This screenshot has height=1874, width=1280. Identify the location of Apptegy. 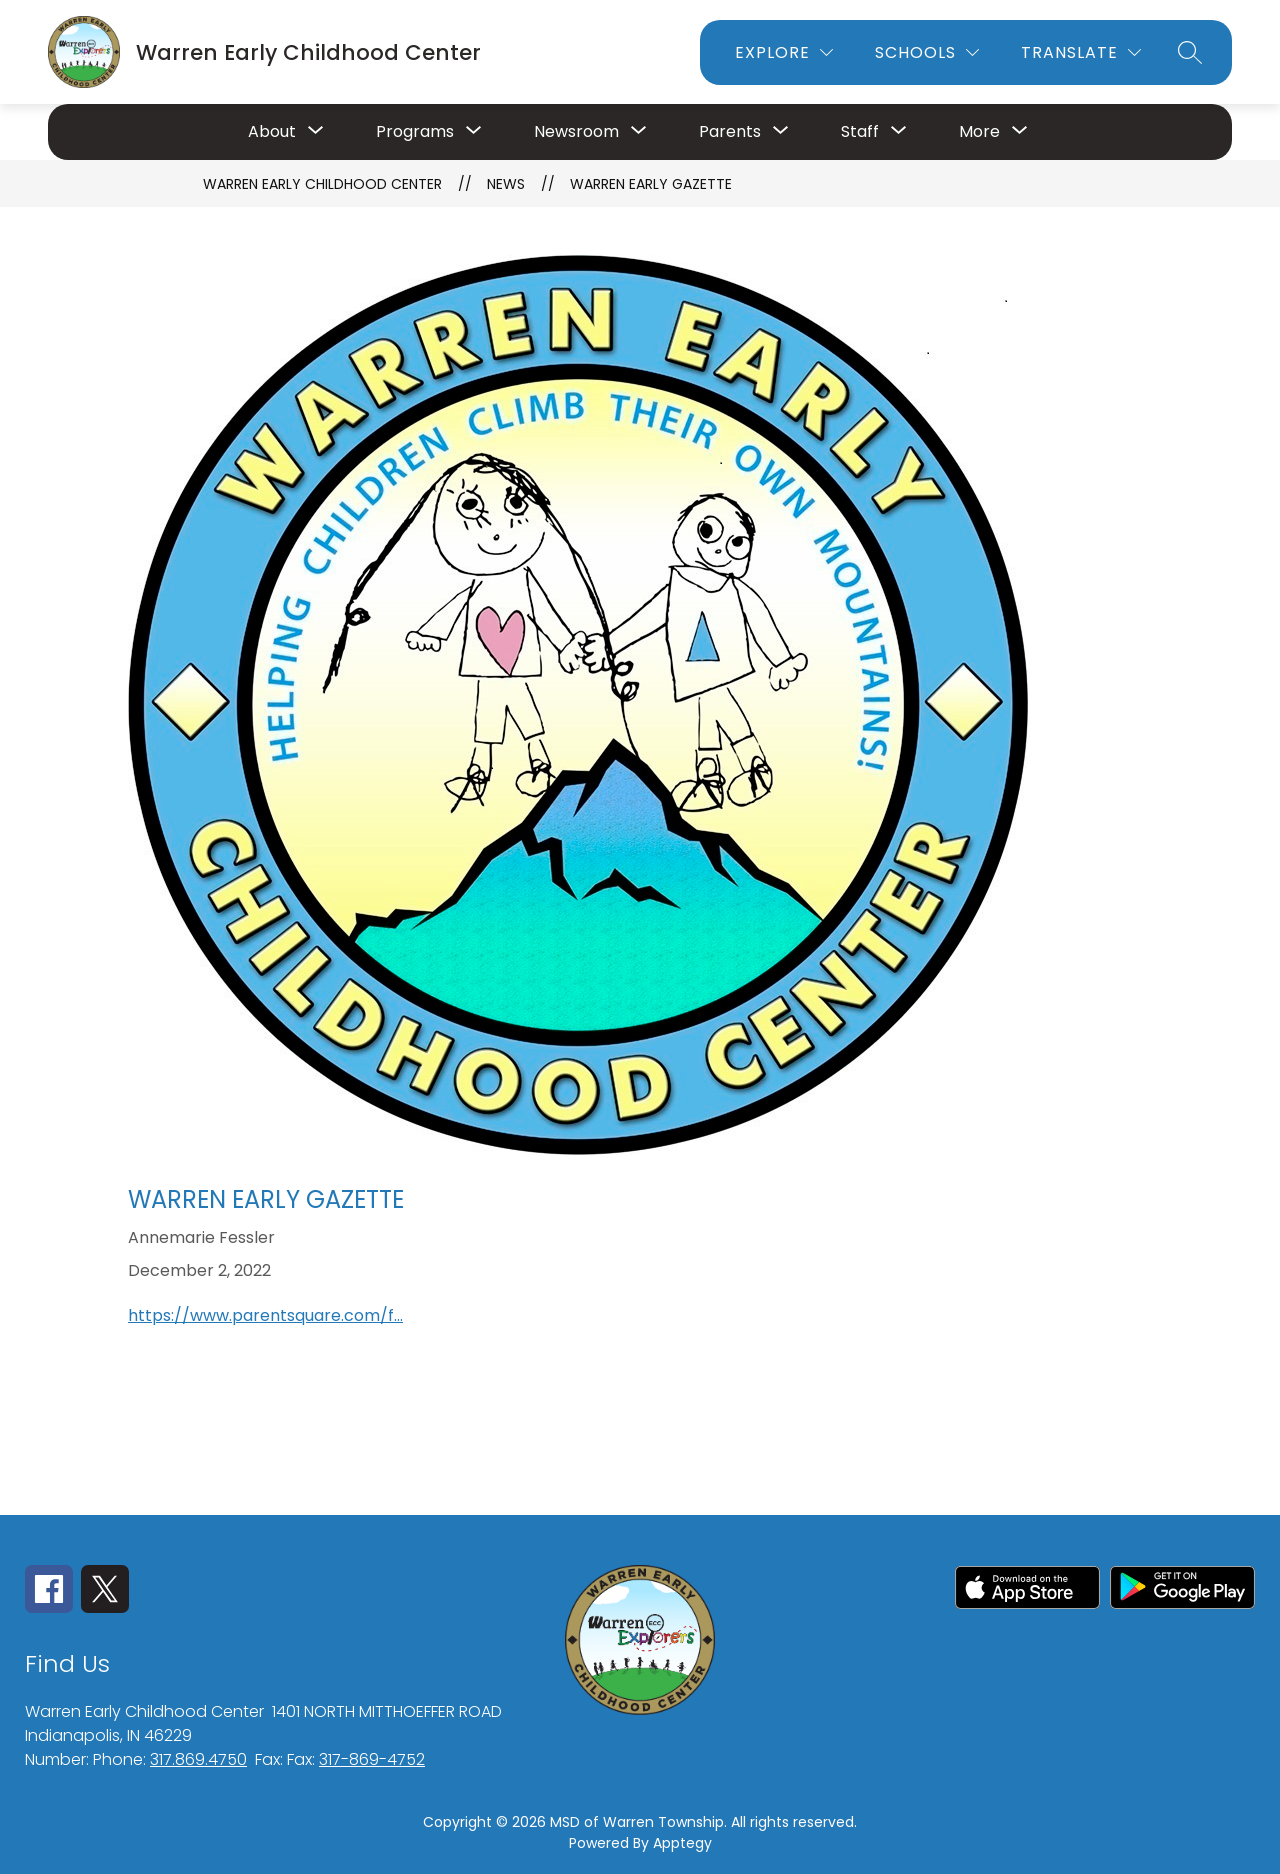
(682, 1843).